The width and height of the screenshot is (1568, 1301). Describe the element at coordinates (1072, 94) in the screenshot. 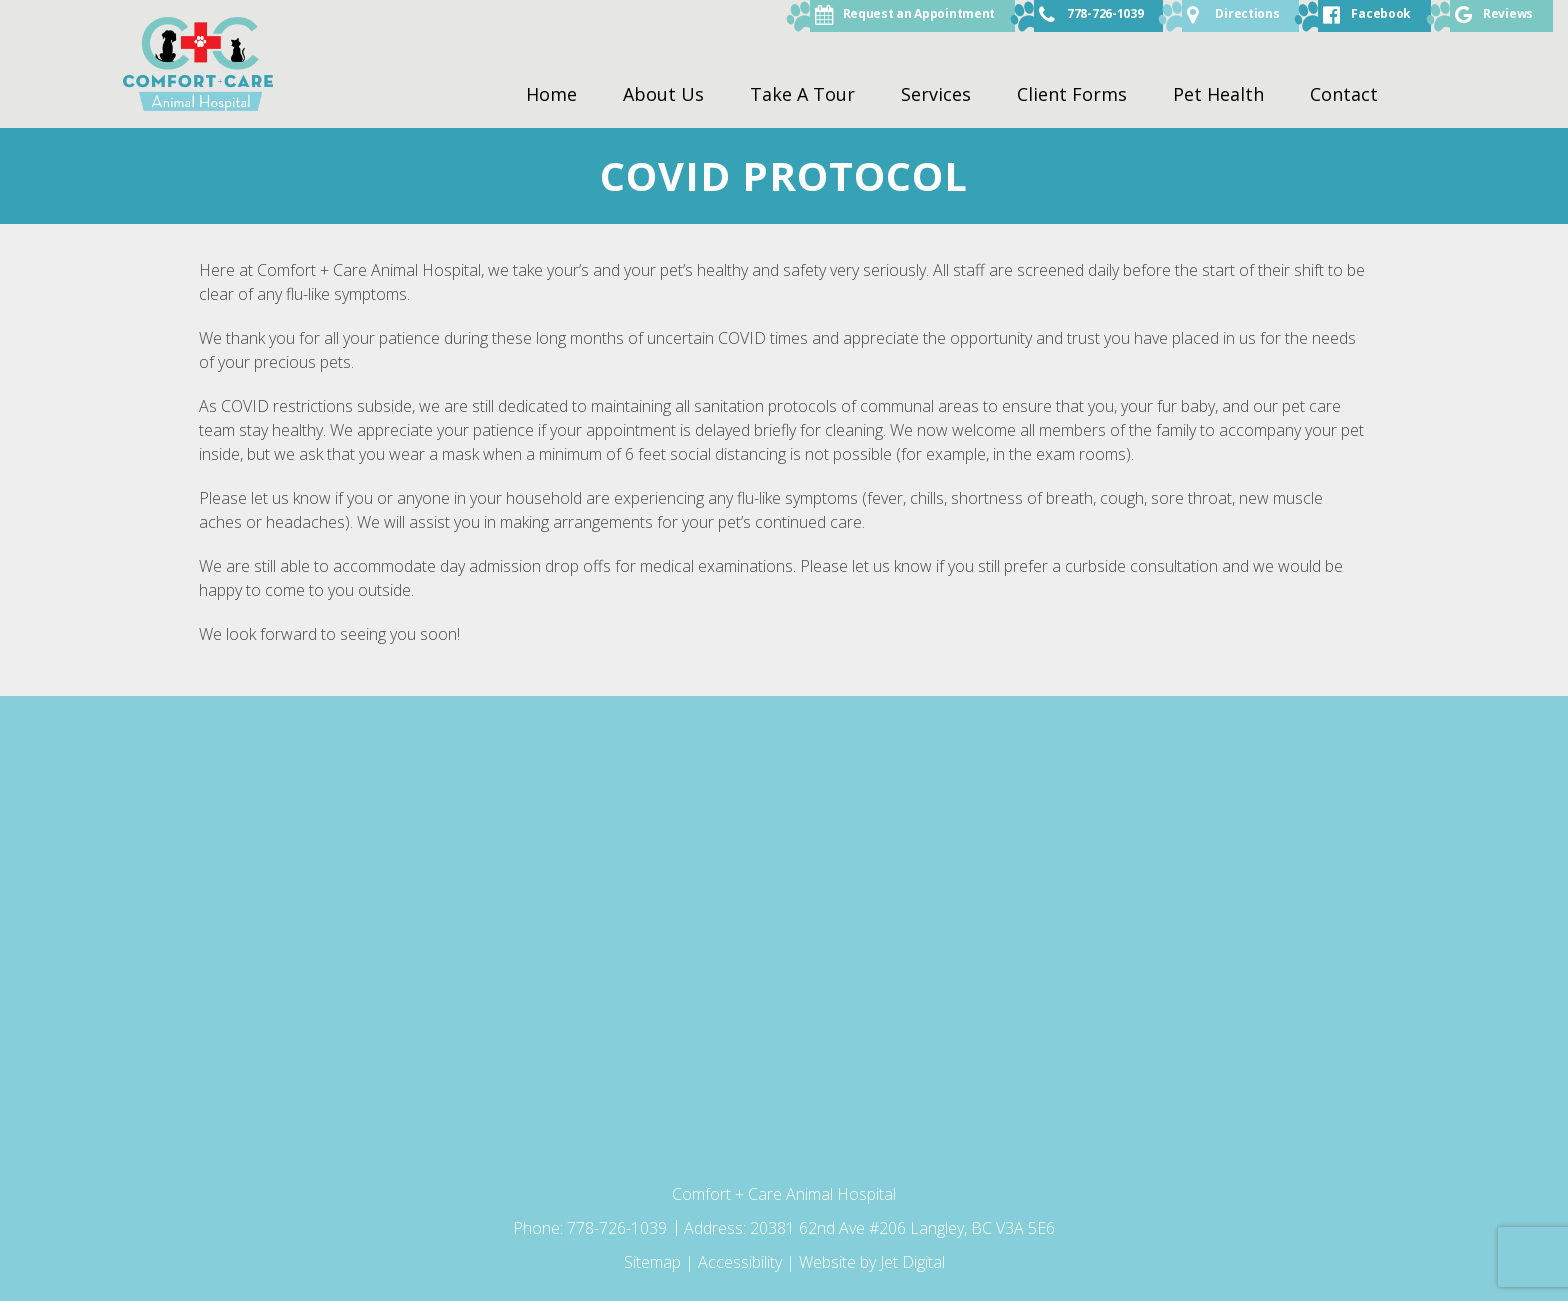

I see `Client Forms` at that location.